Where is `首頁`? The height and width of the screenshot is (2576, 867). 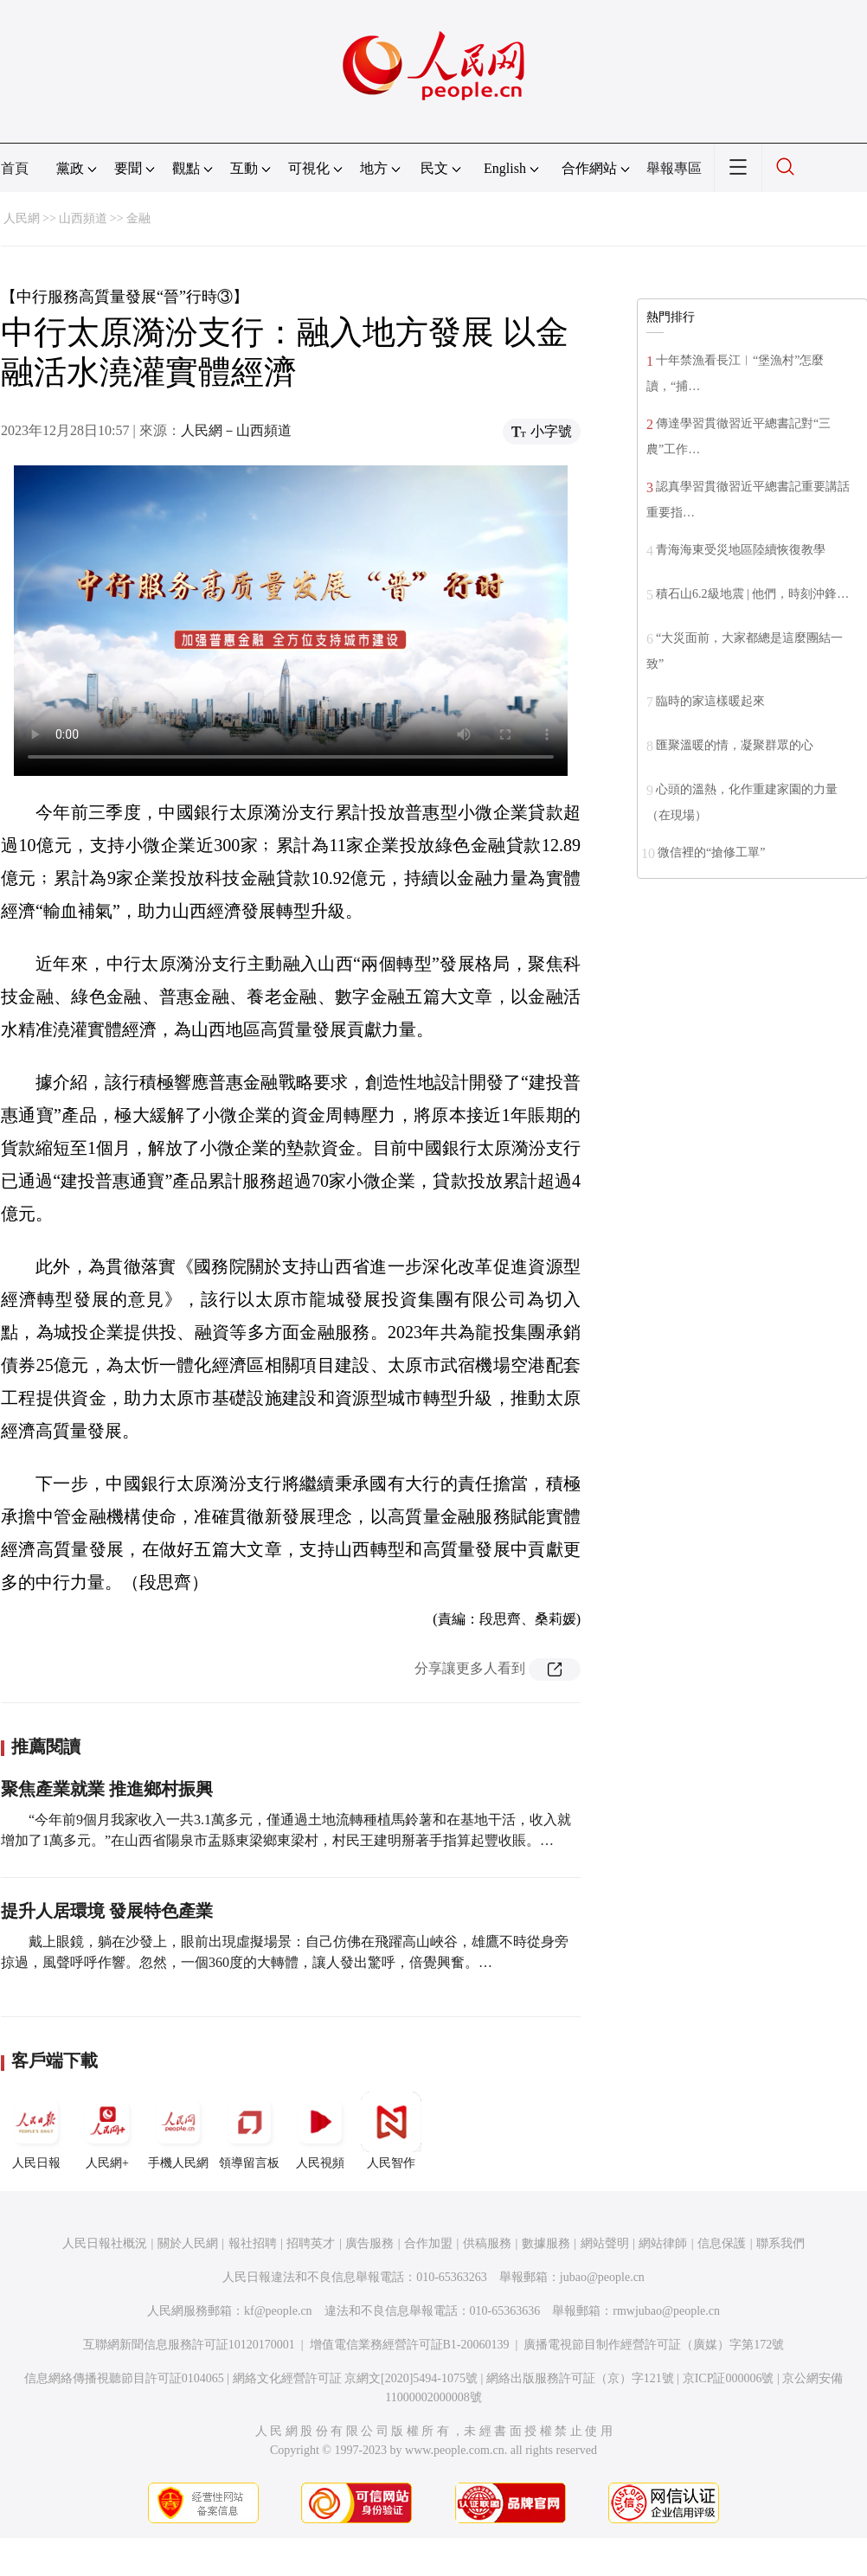 首頁 is located at coordinates (15, 168).